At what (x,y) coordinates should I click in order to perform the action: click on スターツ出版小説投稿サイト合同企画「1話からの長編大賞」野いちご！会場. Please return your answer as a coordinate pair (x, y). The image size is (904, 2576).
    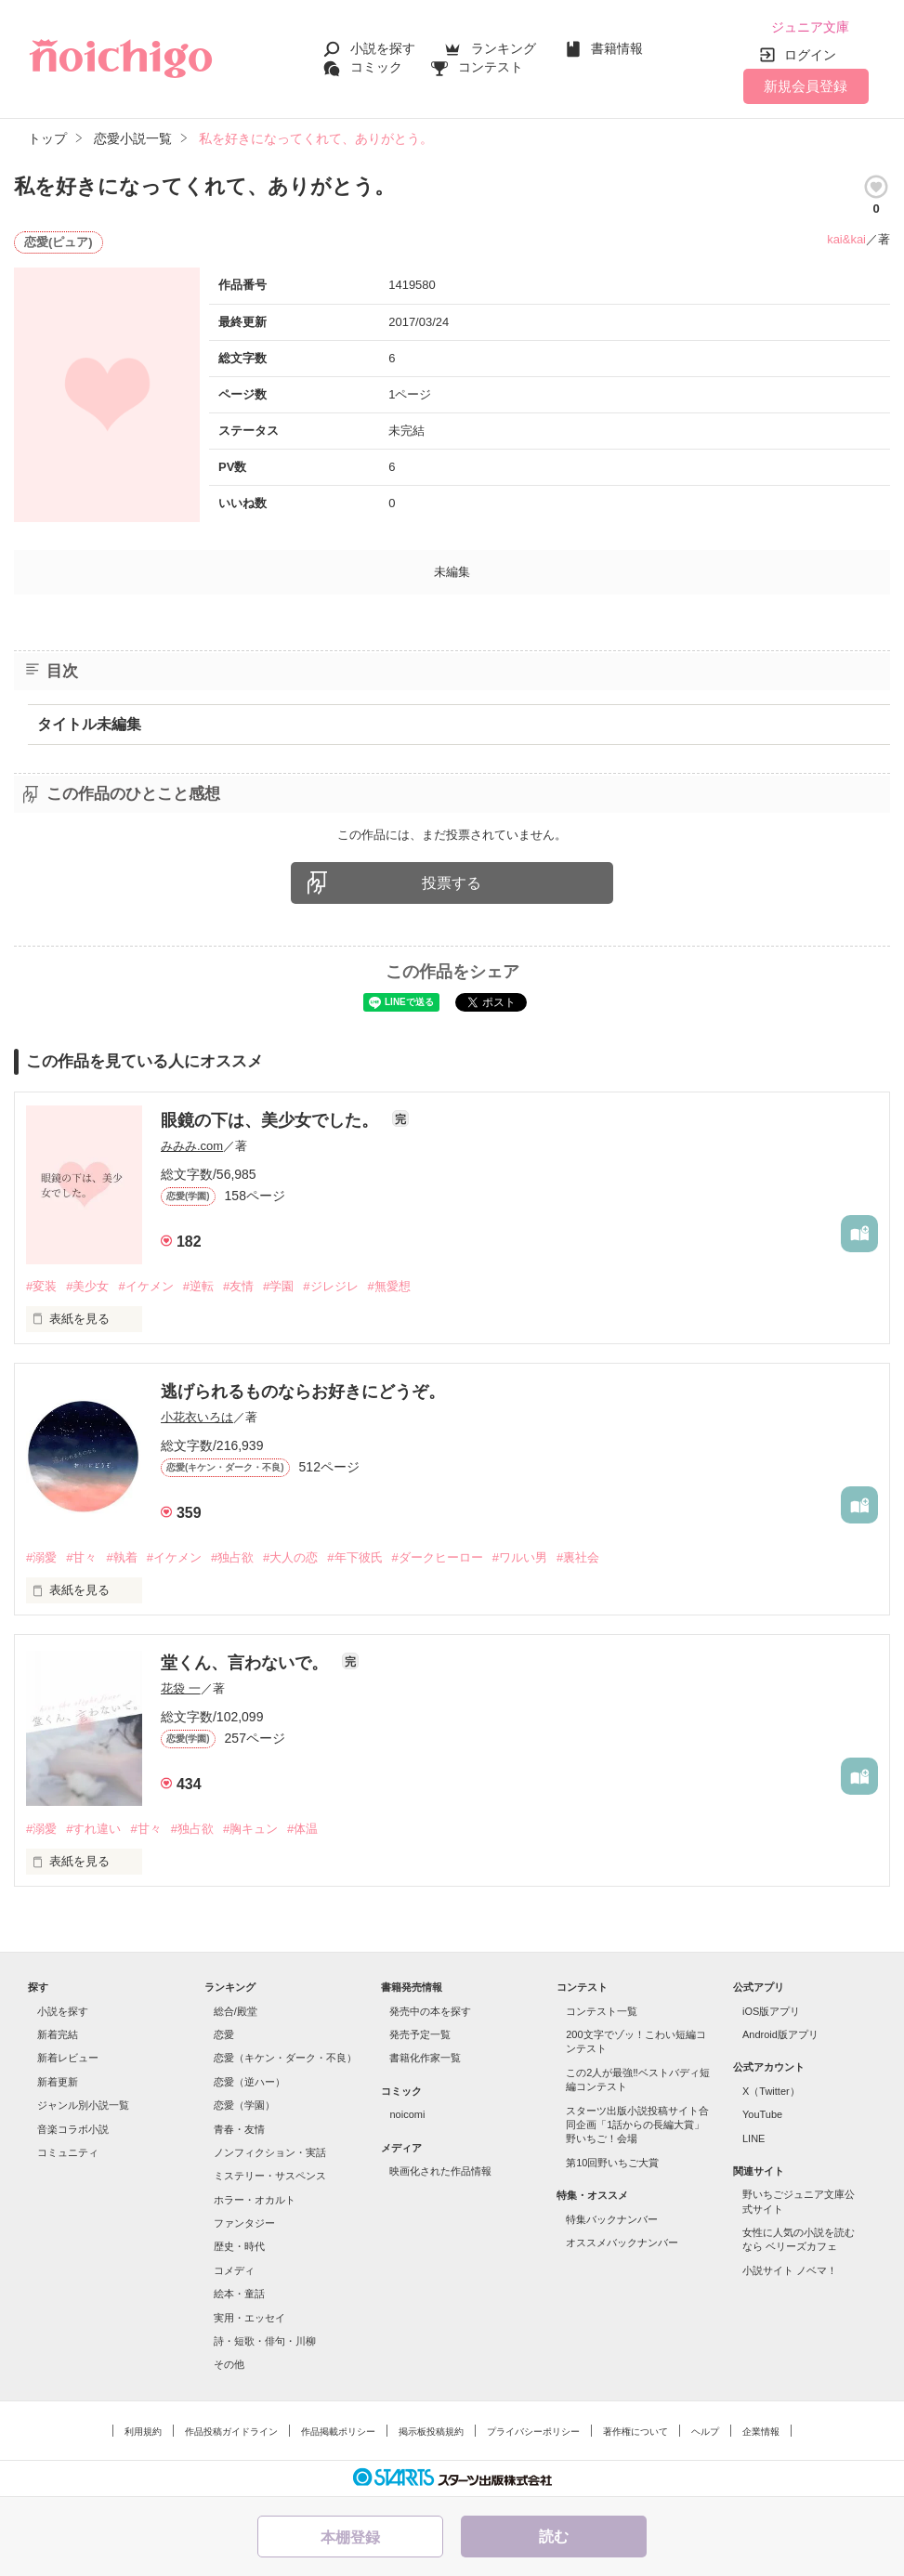
    Looking at the image, I should click on (637, 2125).